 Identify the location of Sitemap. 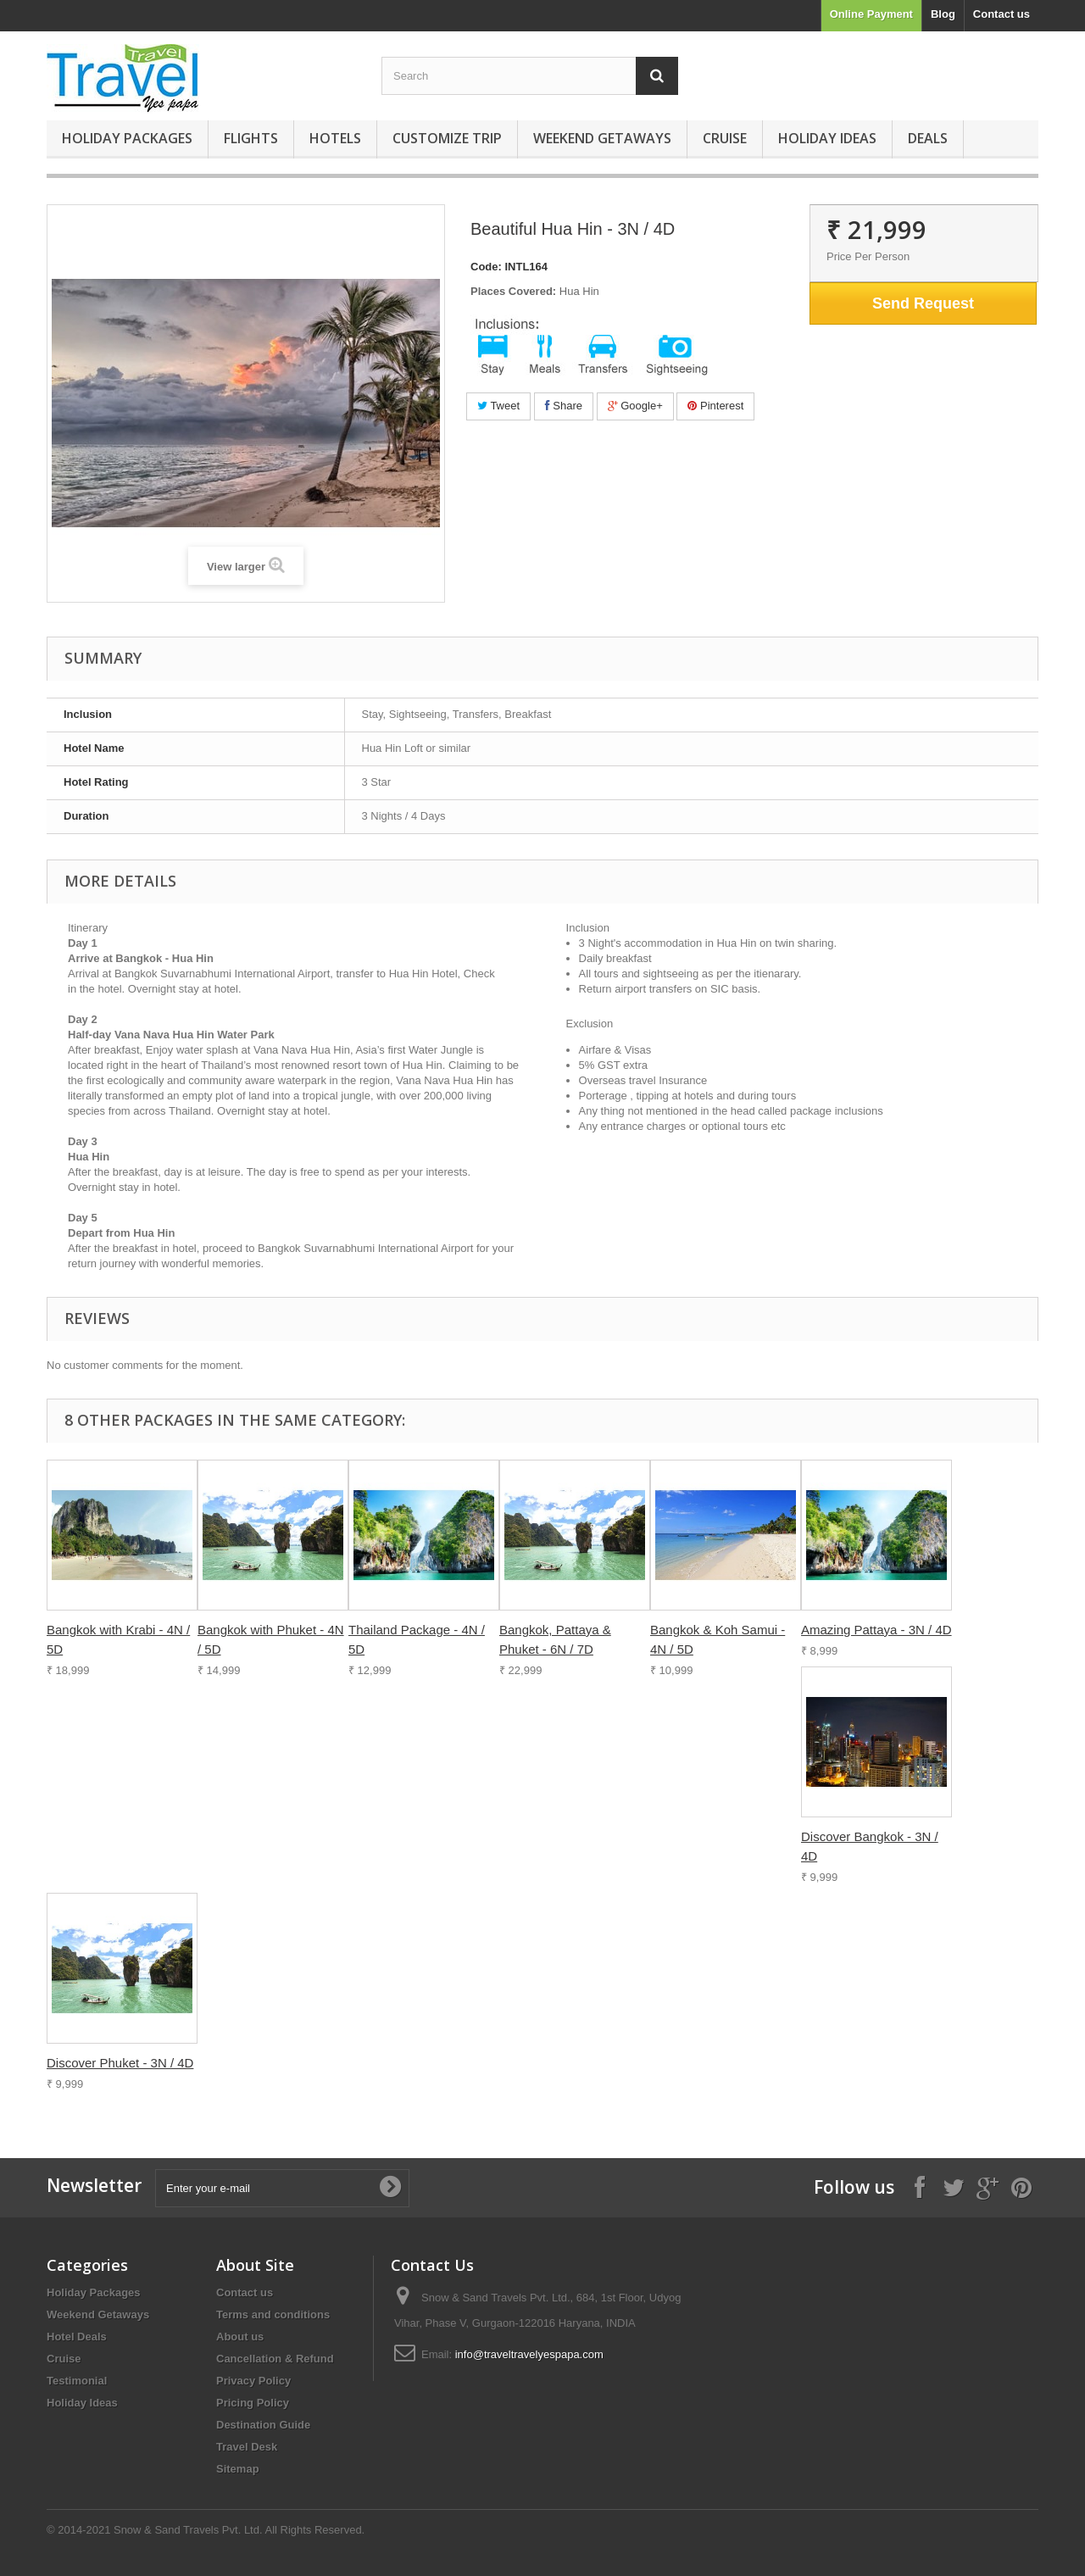
(237, 2468).